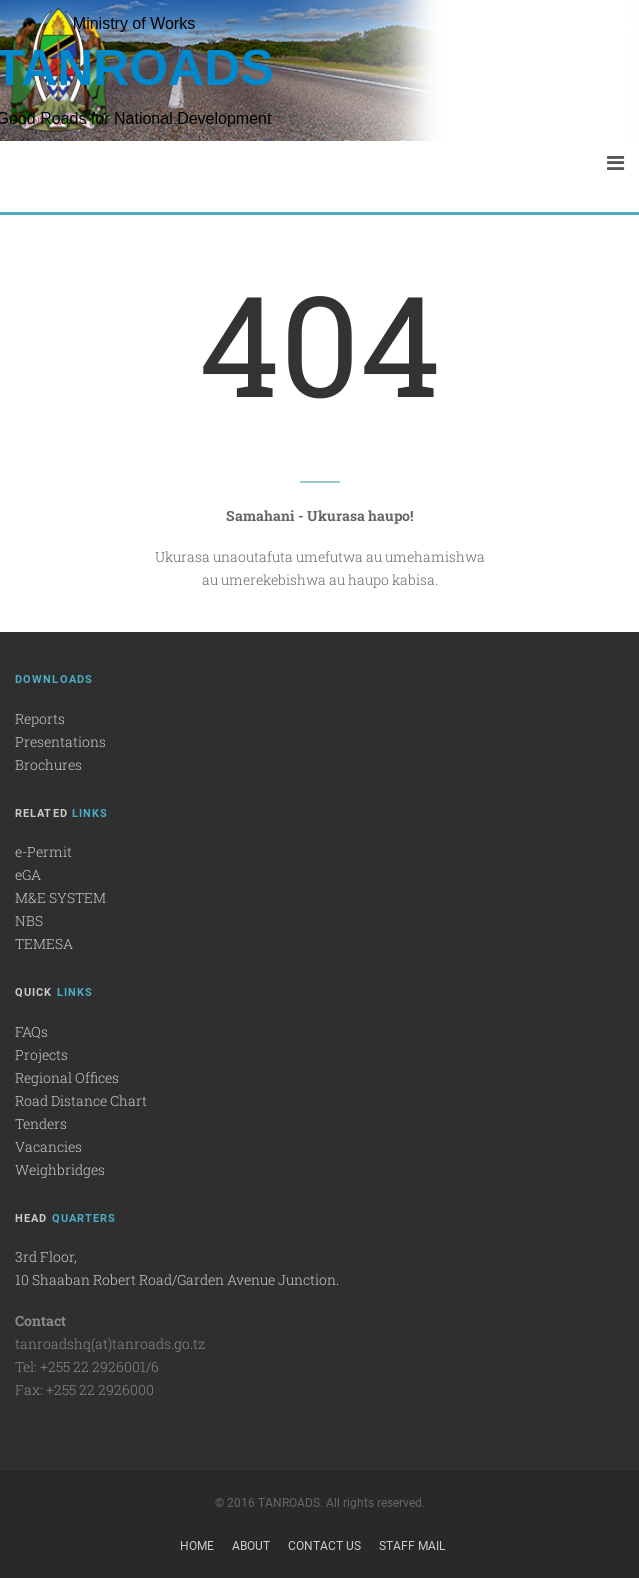  Describe the element at coordinates (197, 1546) in the screenshot. I see `Home` at that location.